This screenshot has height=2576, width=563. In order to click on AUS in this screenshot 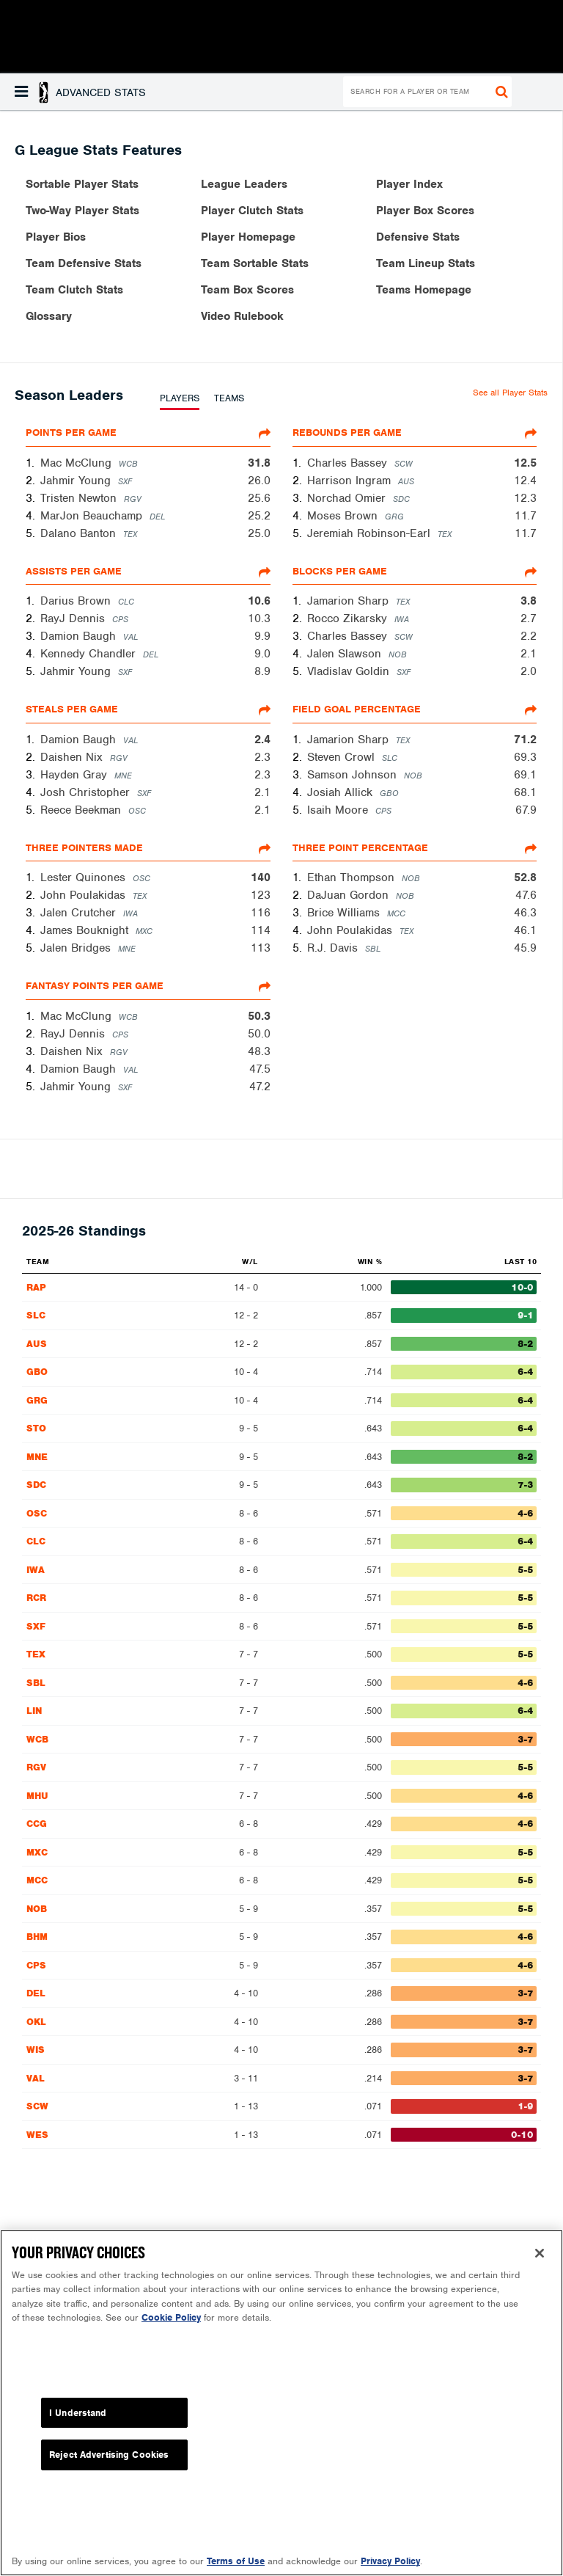, I will do `click(36, 1344)`.